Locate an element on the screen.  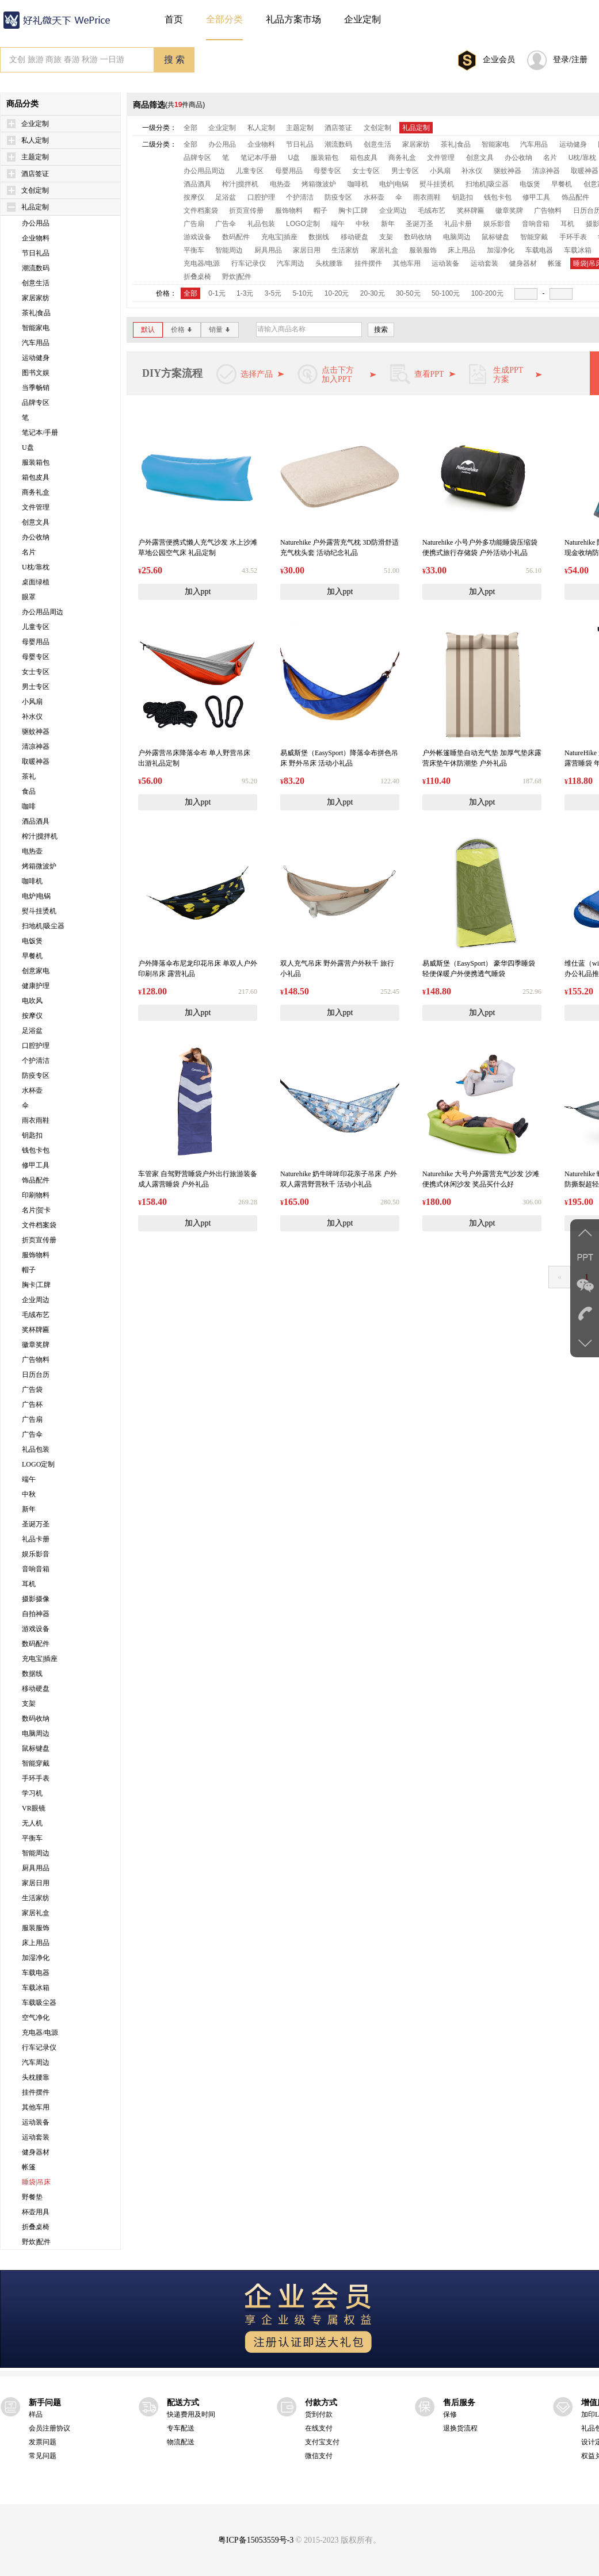
母婴专区 is located at coordinates (35, 657).